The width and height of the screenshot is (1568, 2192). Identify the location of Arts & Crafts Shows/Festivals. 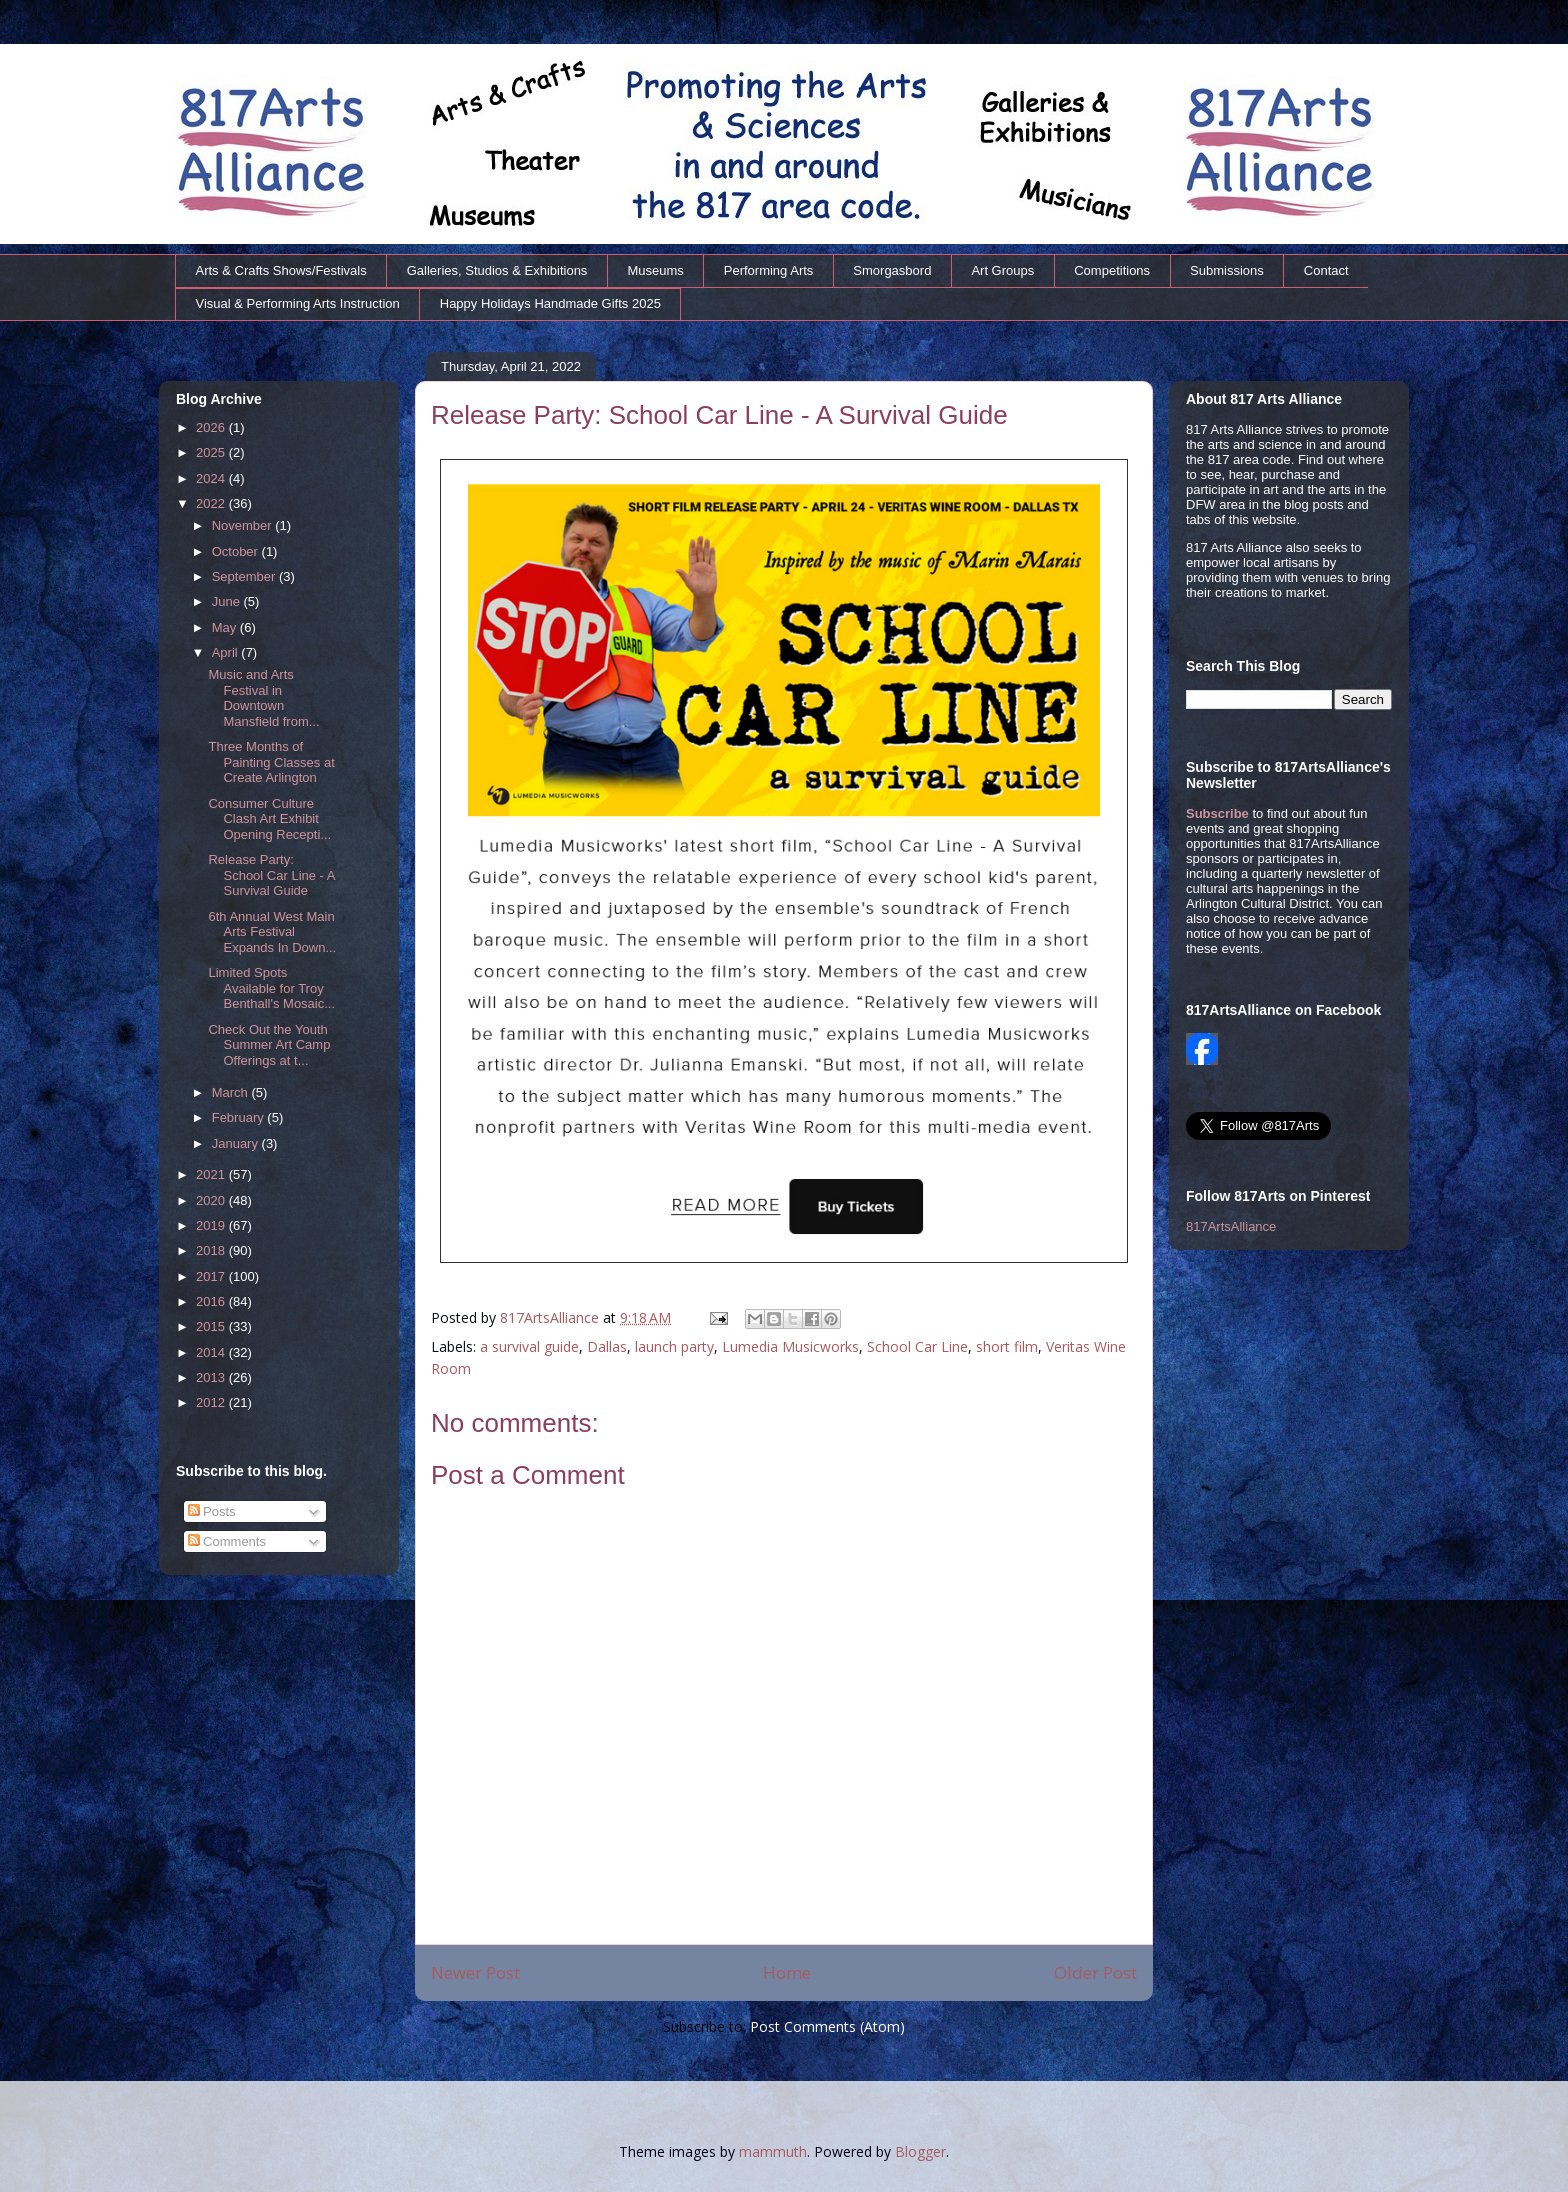
(281, 270).